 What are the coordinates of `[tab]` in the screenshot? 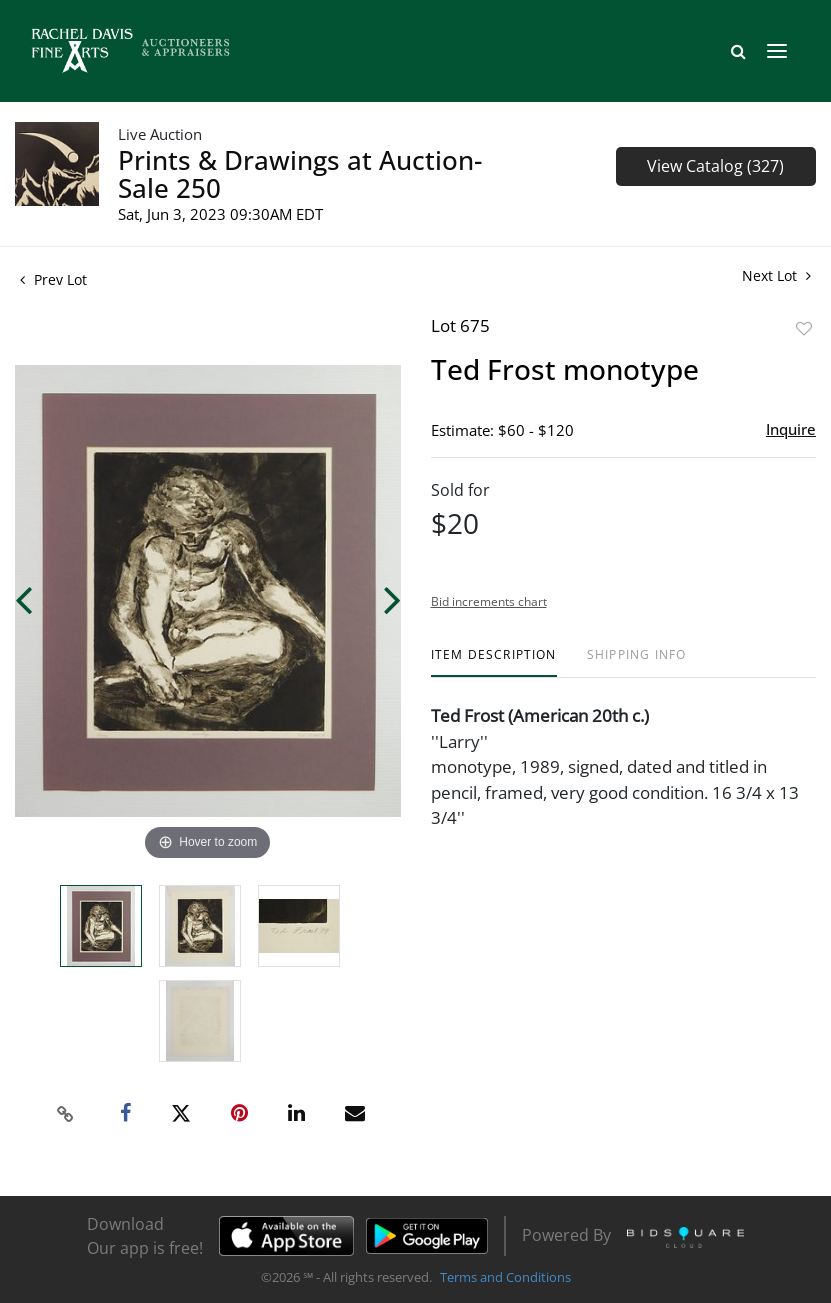 It's located at (494, 662).